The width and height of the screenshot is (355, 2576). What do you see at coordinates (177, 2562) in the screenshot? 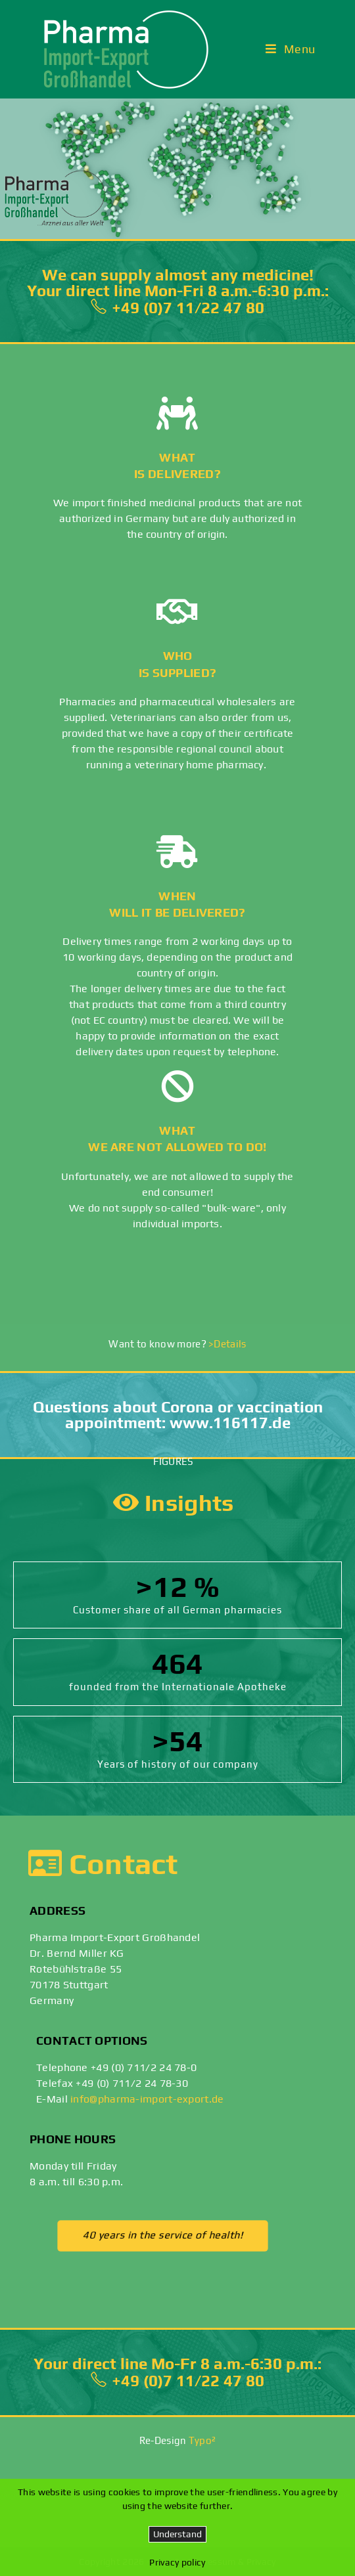
I see `Privacy policy` at bounding box center [177, 2562].